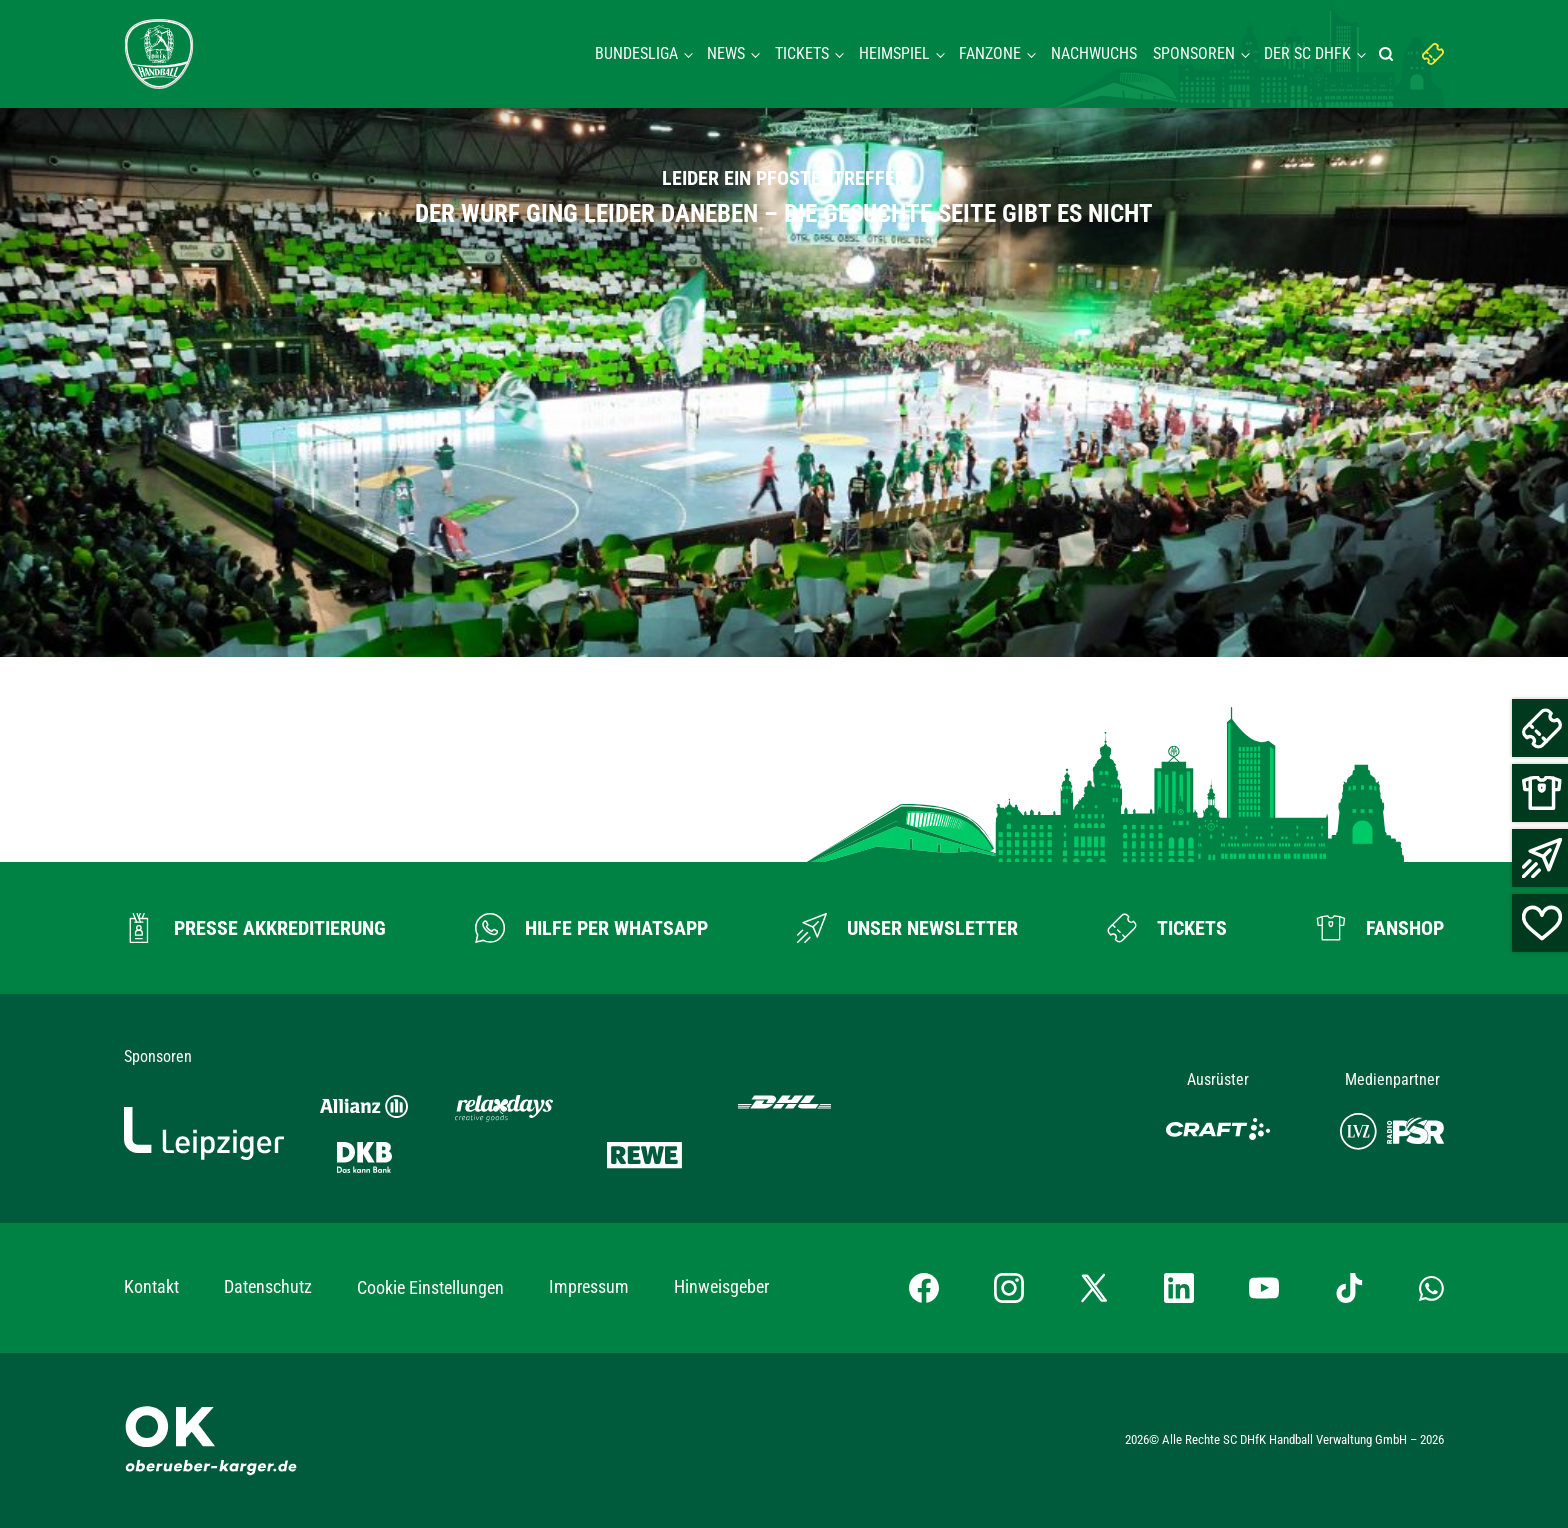  What do you see at coordinates (990, 53) in the screenshot?
I see `Fanzone` at bounding box center [990, 53].